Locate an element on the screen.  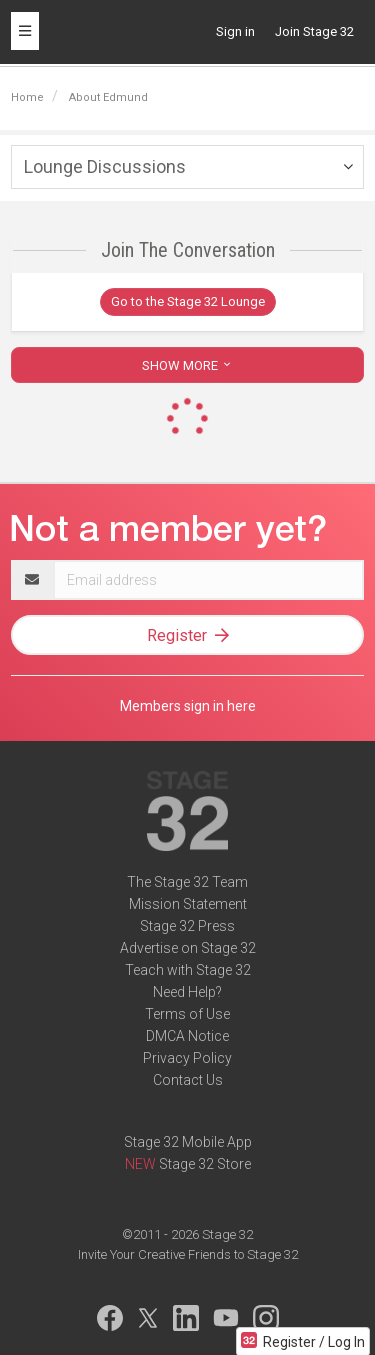
Contact Us is located at coordinates (188, 1080).